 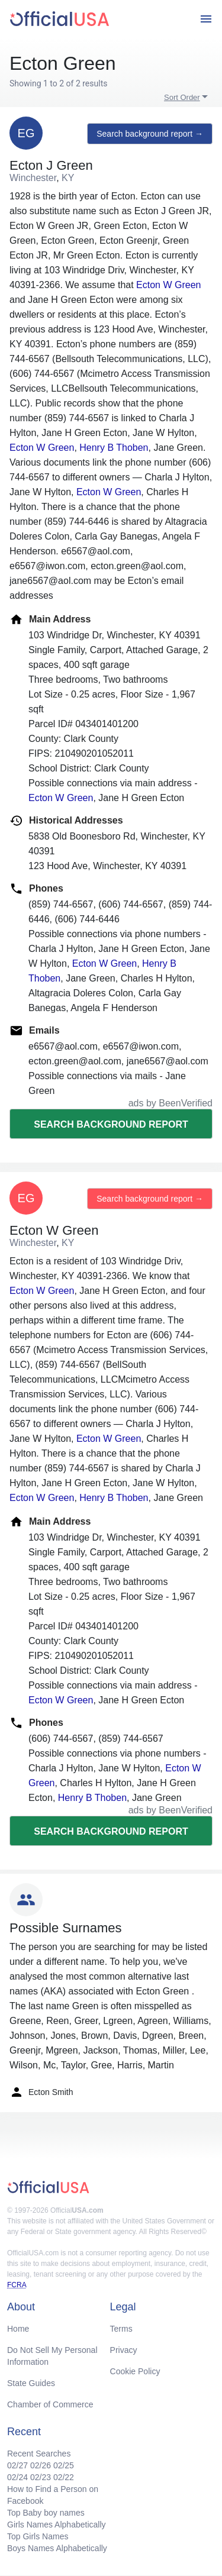 I want to click on Search background report, so click(x=111, y=1124).